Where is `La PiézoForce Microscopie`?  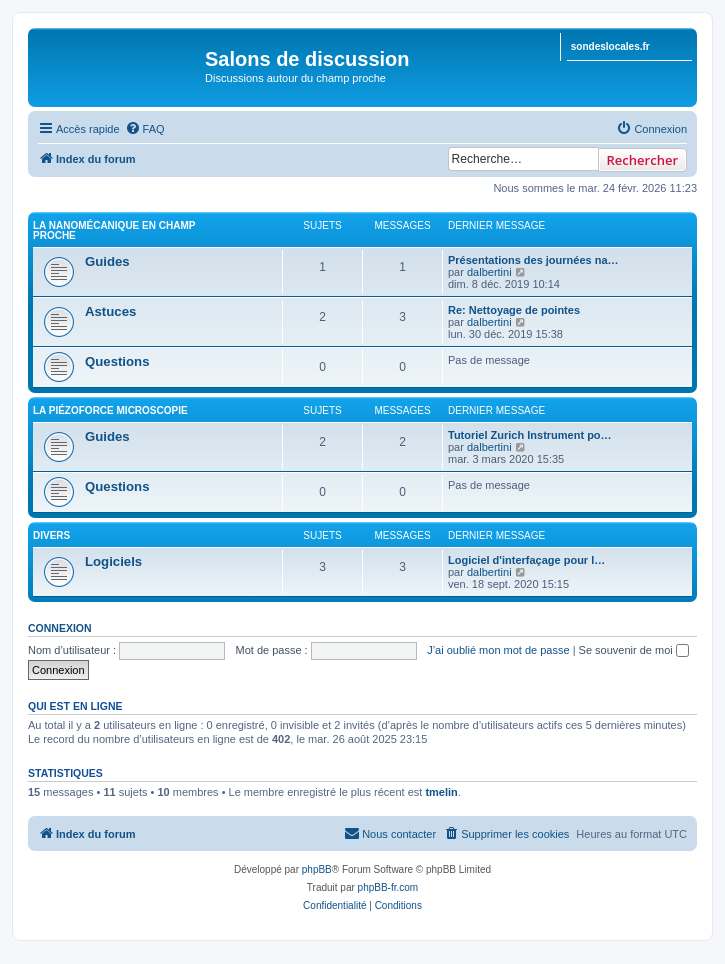
La PiézoForce Microscopie is located at coordinates (110, 410).